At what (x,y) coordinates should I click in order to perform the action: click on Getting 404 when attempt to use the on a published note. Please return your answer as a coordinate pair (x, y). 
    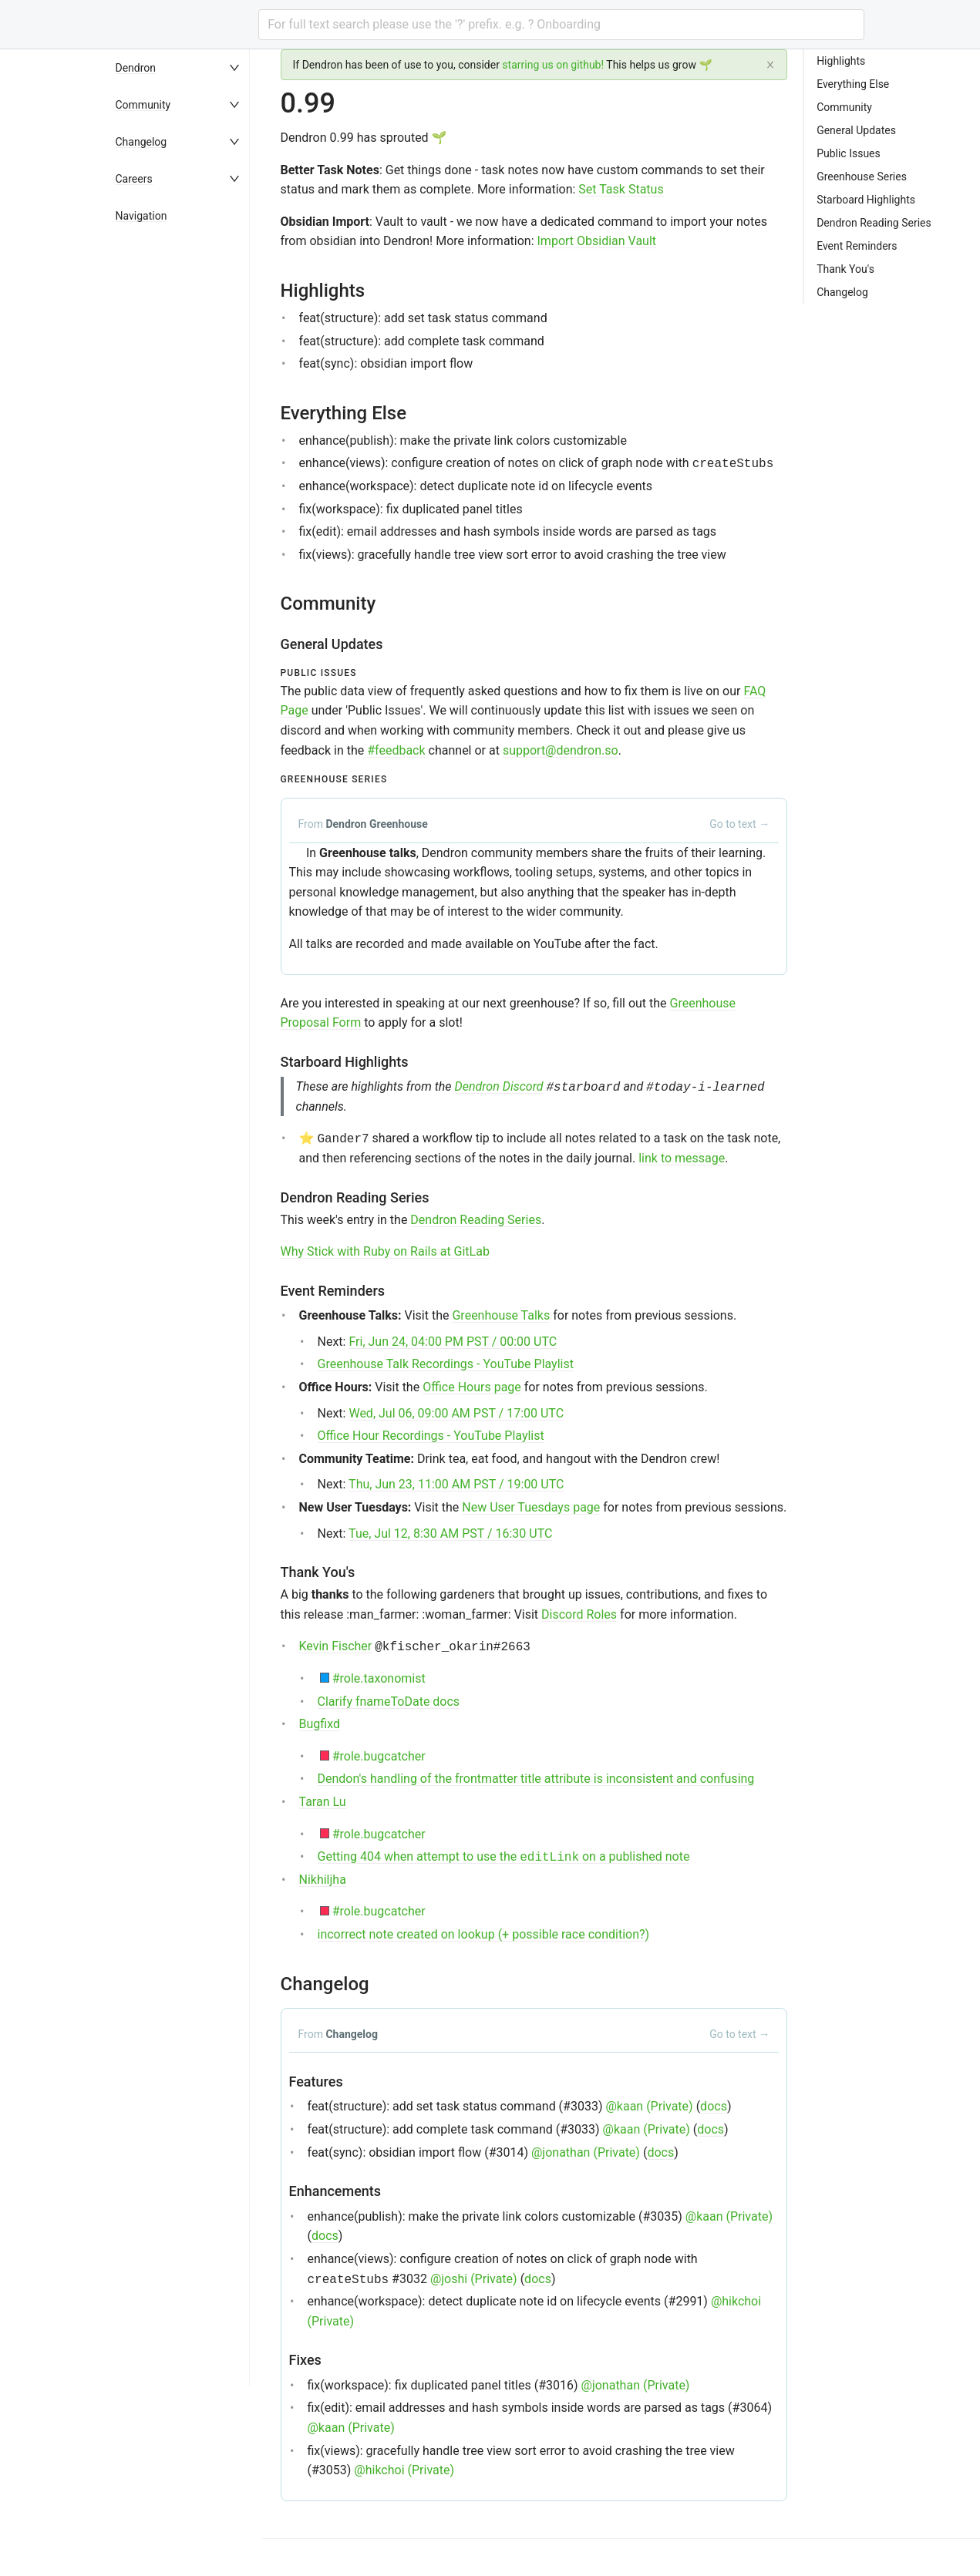
    Looking at the image, I should click on (504, 1856).